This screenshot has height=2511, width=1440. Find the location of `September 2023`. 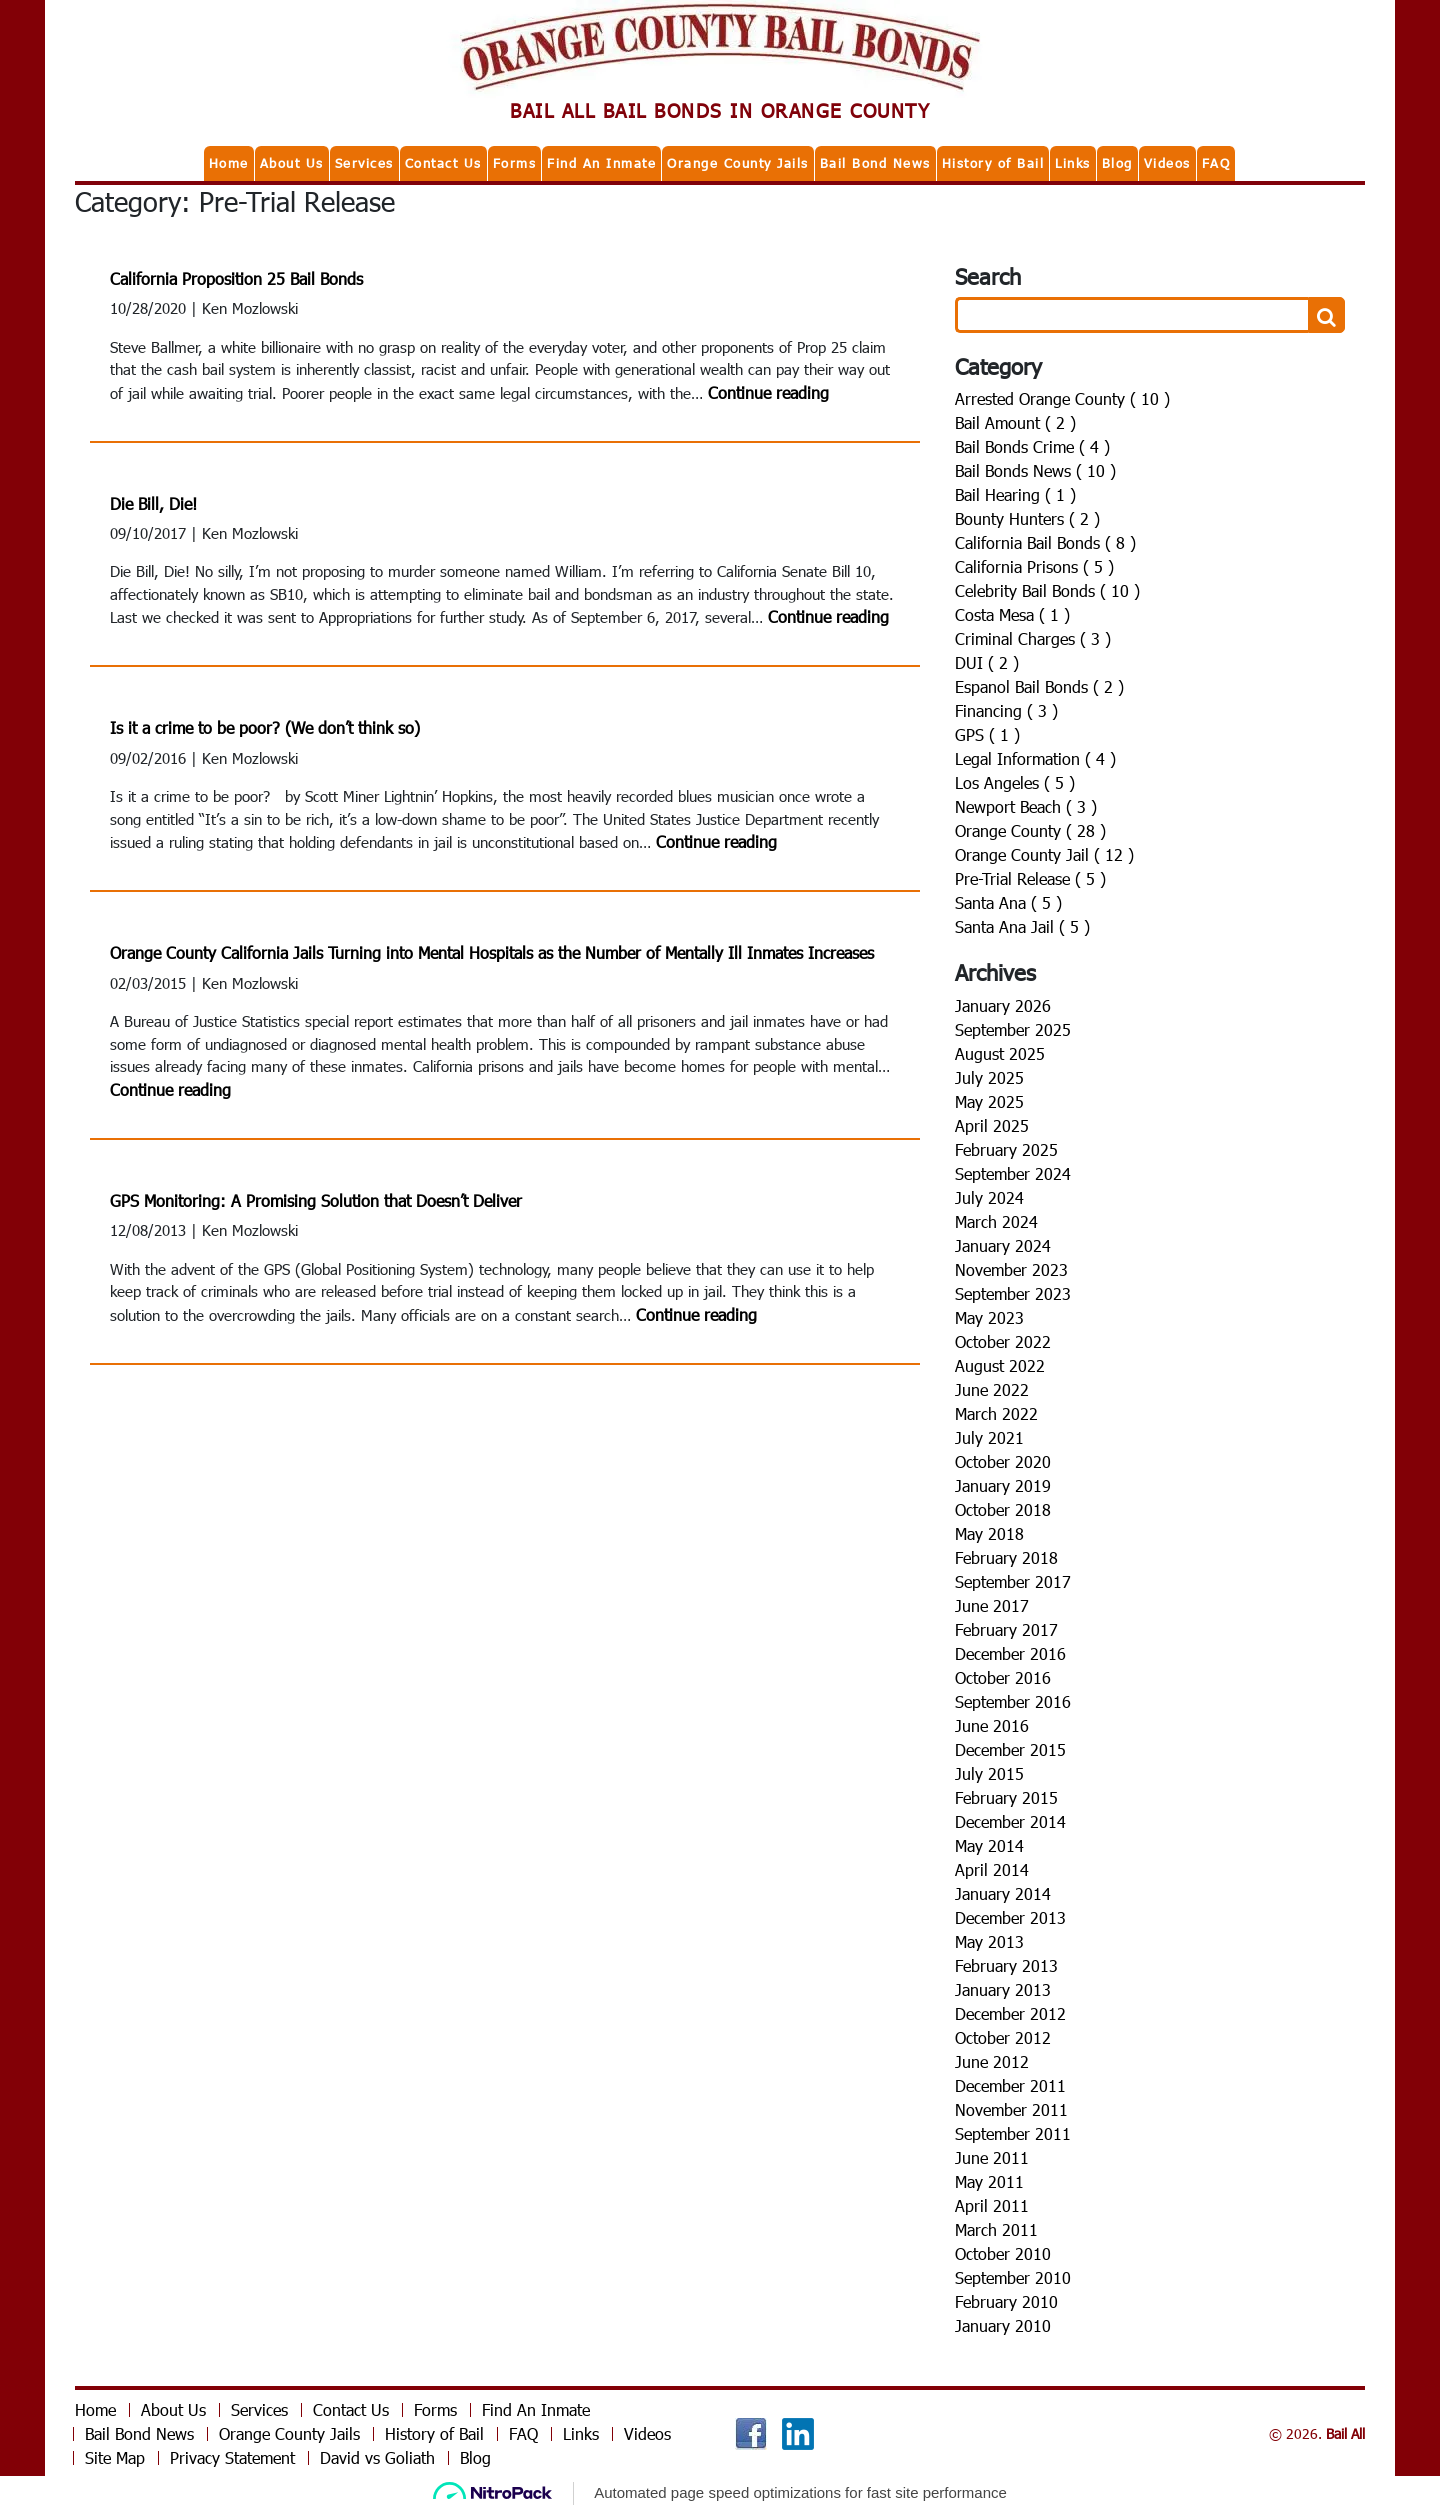

September 2023 is located at coordinates (1013, 1293).